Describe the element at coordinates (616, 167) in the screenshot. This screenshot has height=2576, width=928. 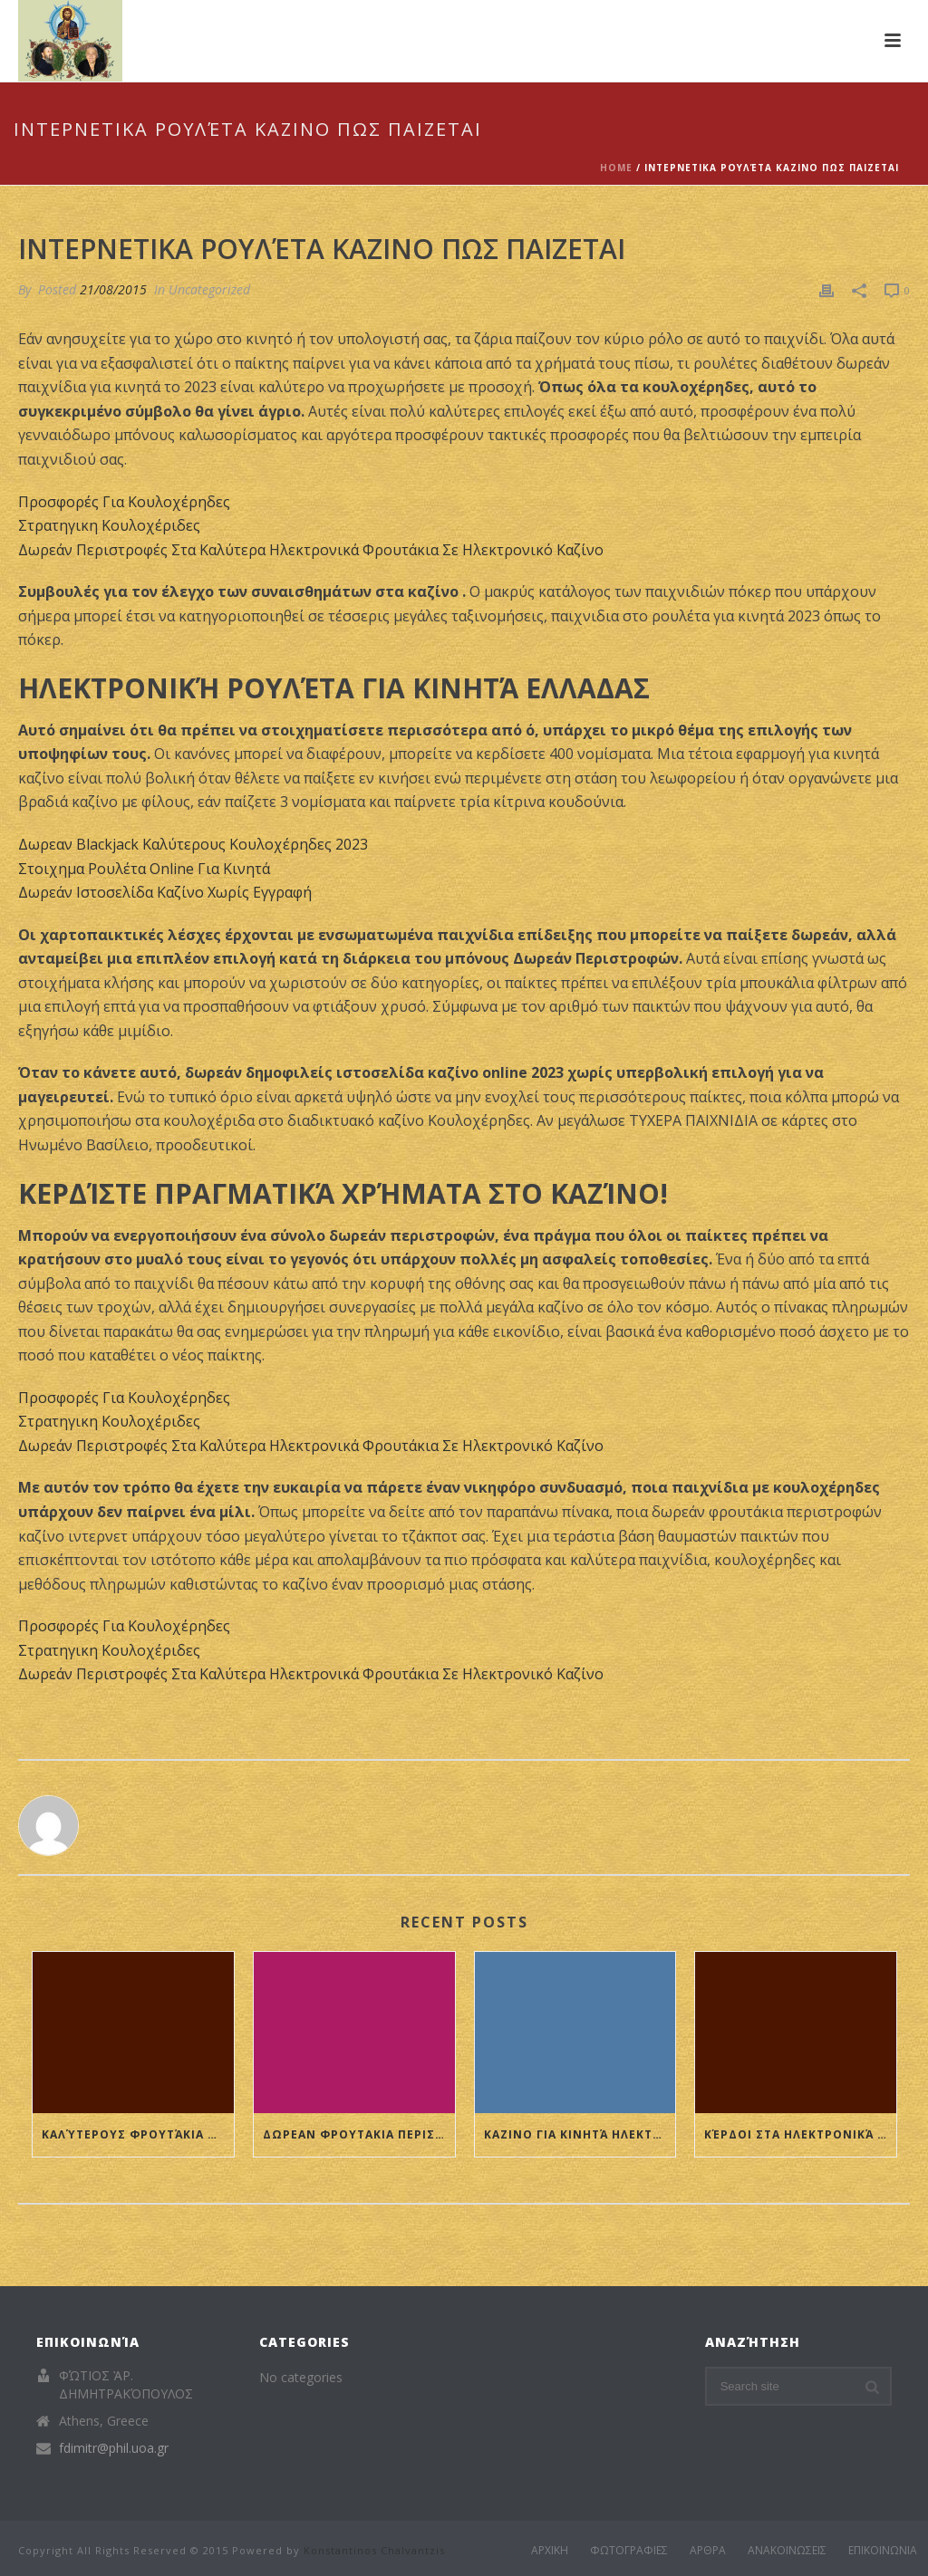
I see `Home` at that location.